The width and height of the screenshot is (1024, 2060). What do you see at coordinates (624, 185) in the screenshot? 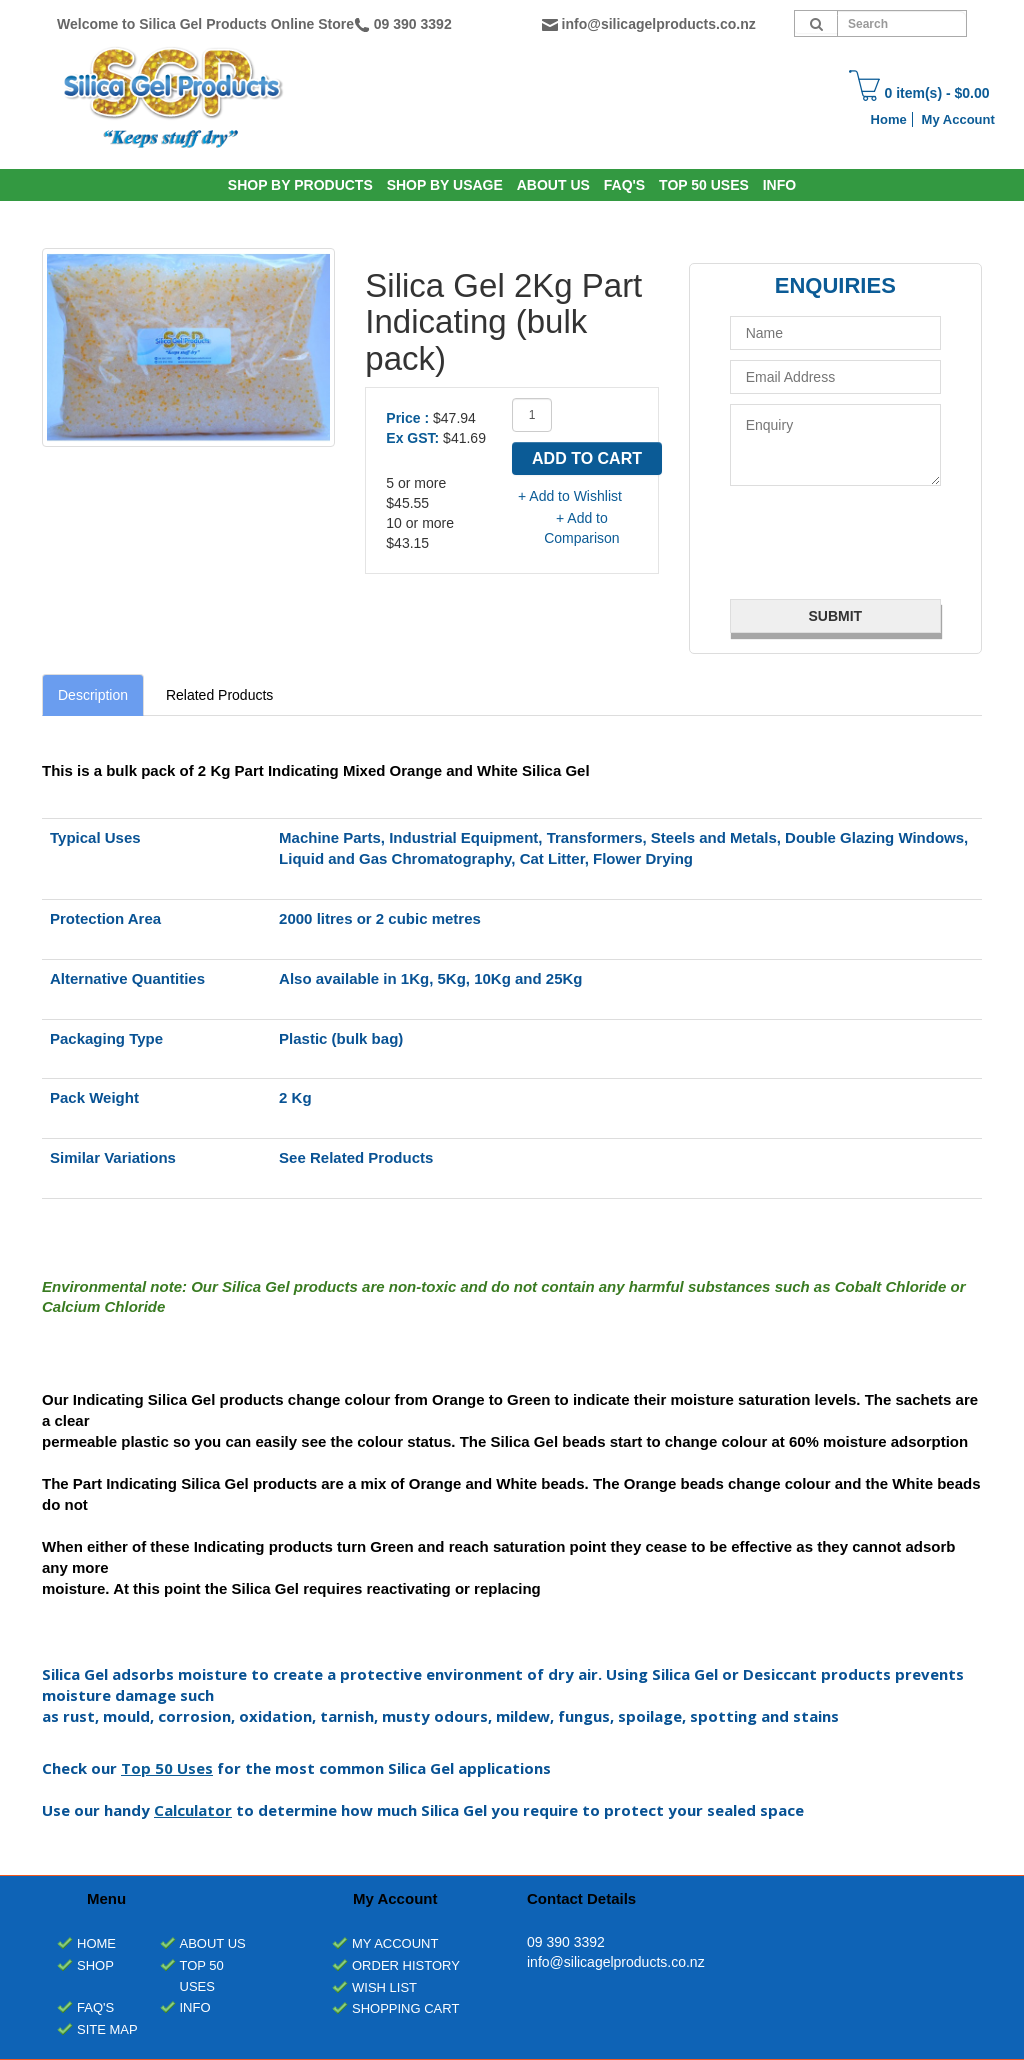
I see `Faq's` at bounding box center [624, 185].